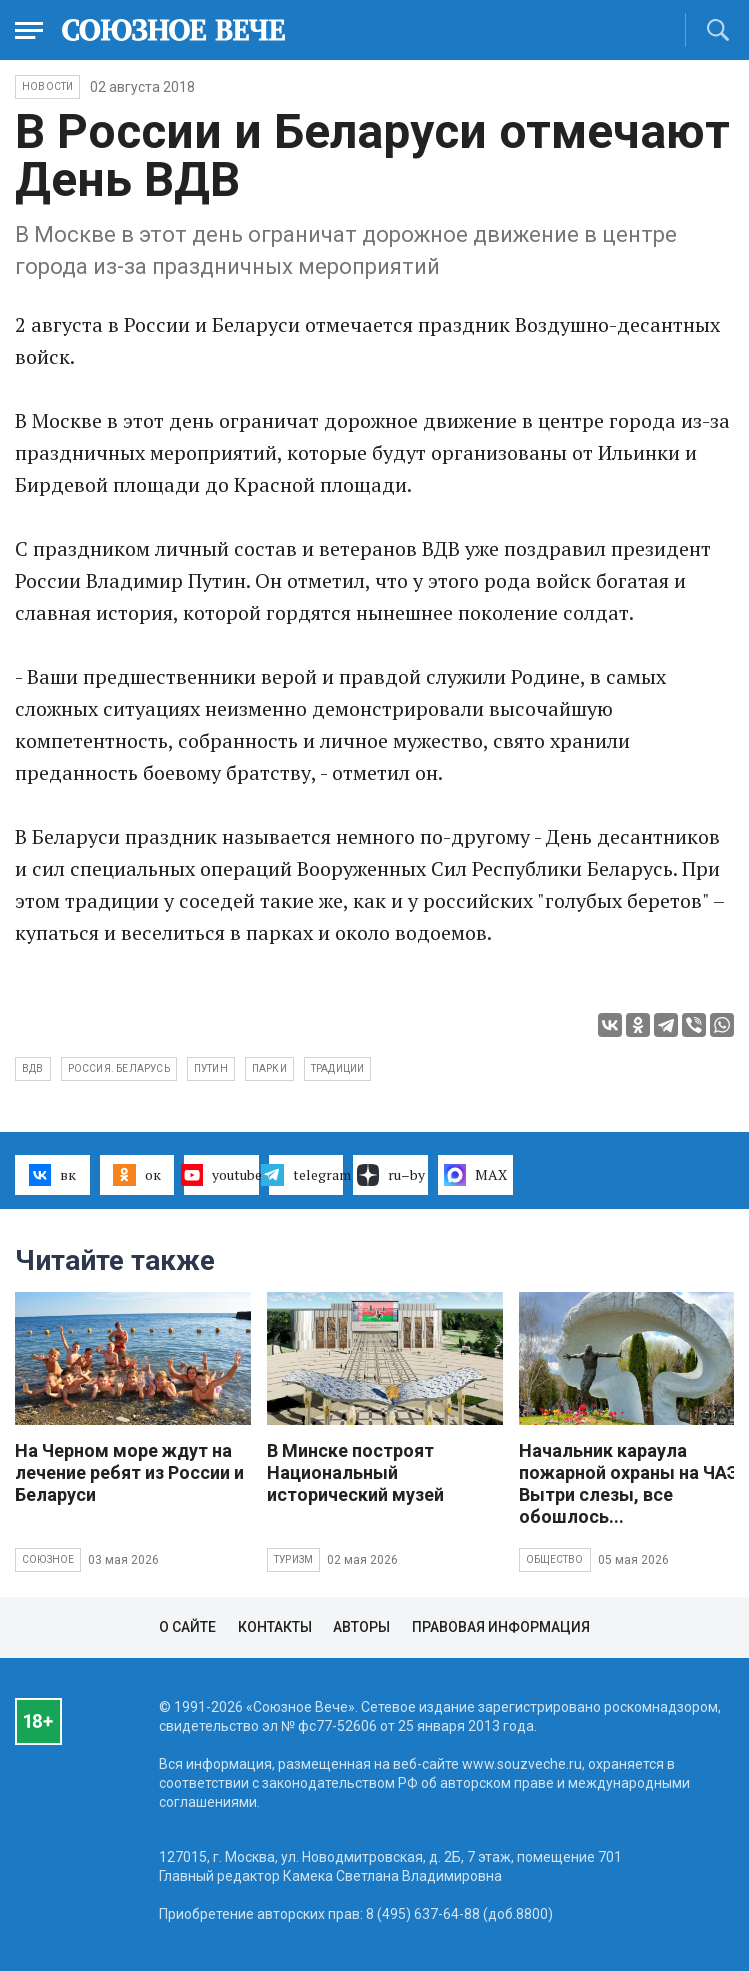 The width and height of the screenshot is (749, 1971). What do you see at coordinates (555, 1559) in the screenshot?
I see `Общество` at bounding box center [555, 1559].